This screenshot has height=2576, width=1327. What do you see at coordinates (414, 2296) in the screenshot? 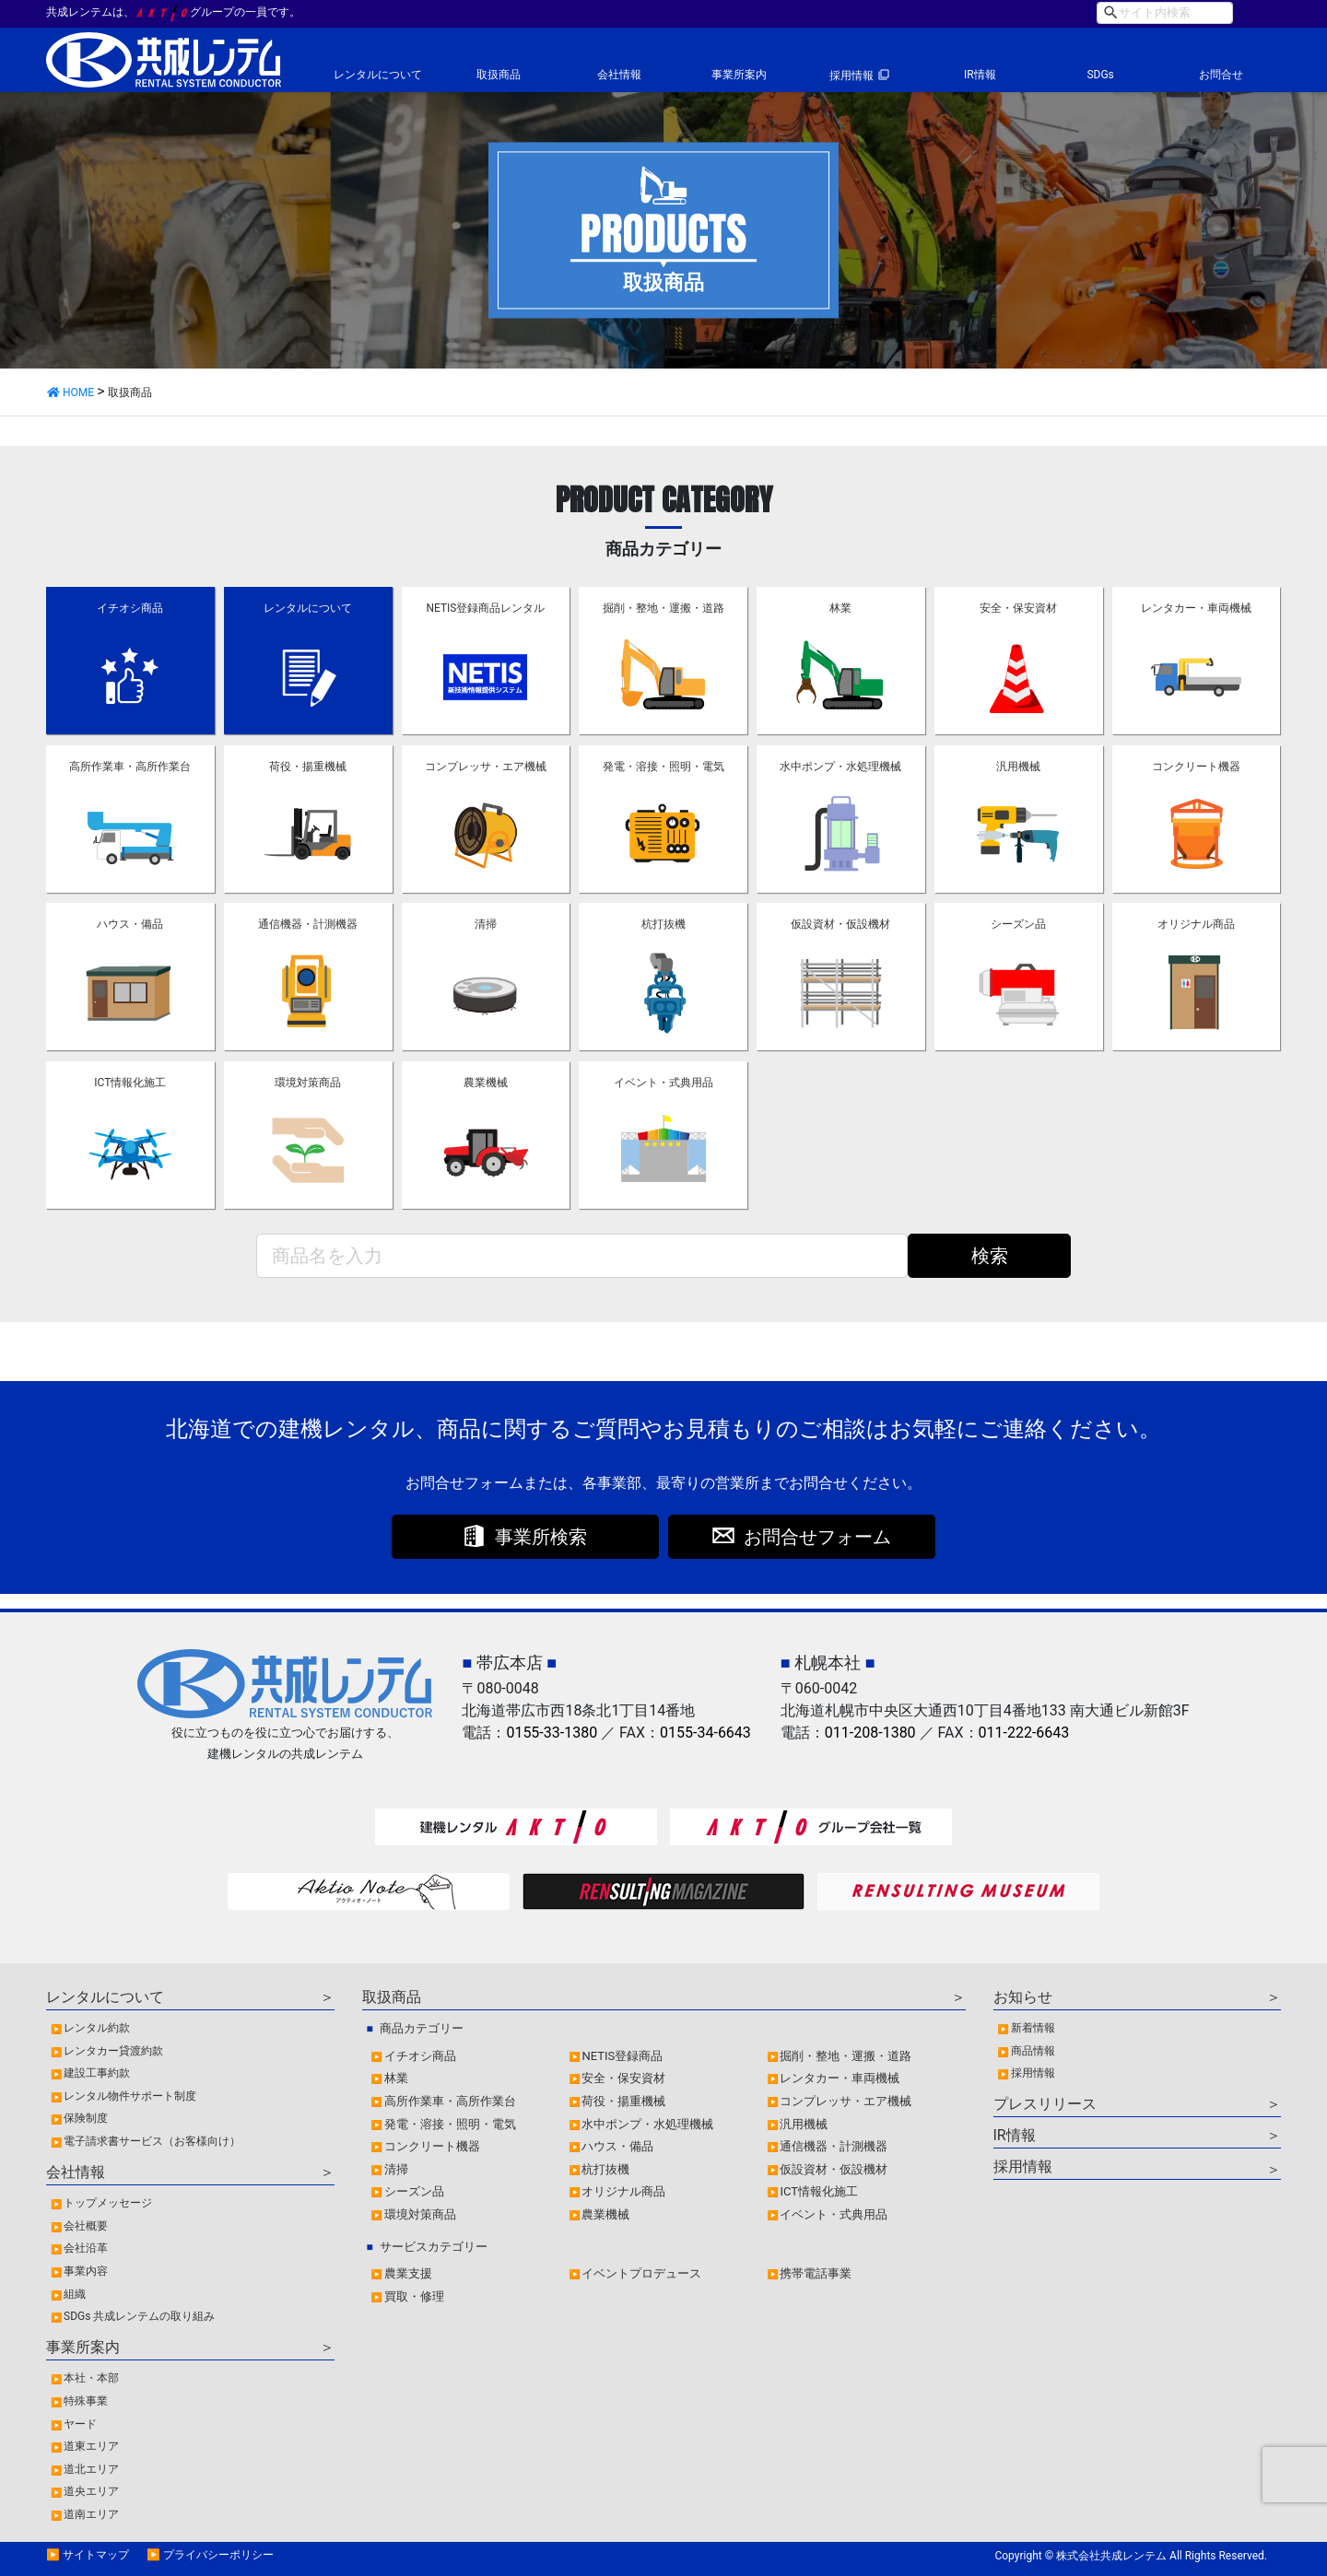
I see `買取・修理` at bounding box center [414, 2296].